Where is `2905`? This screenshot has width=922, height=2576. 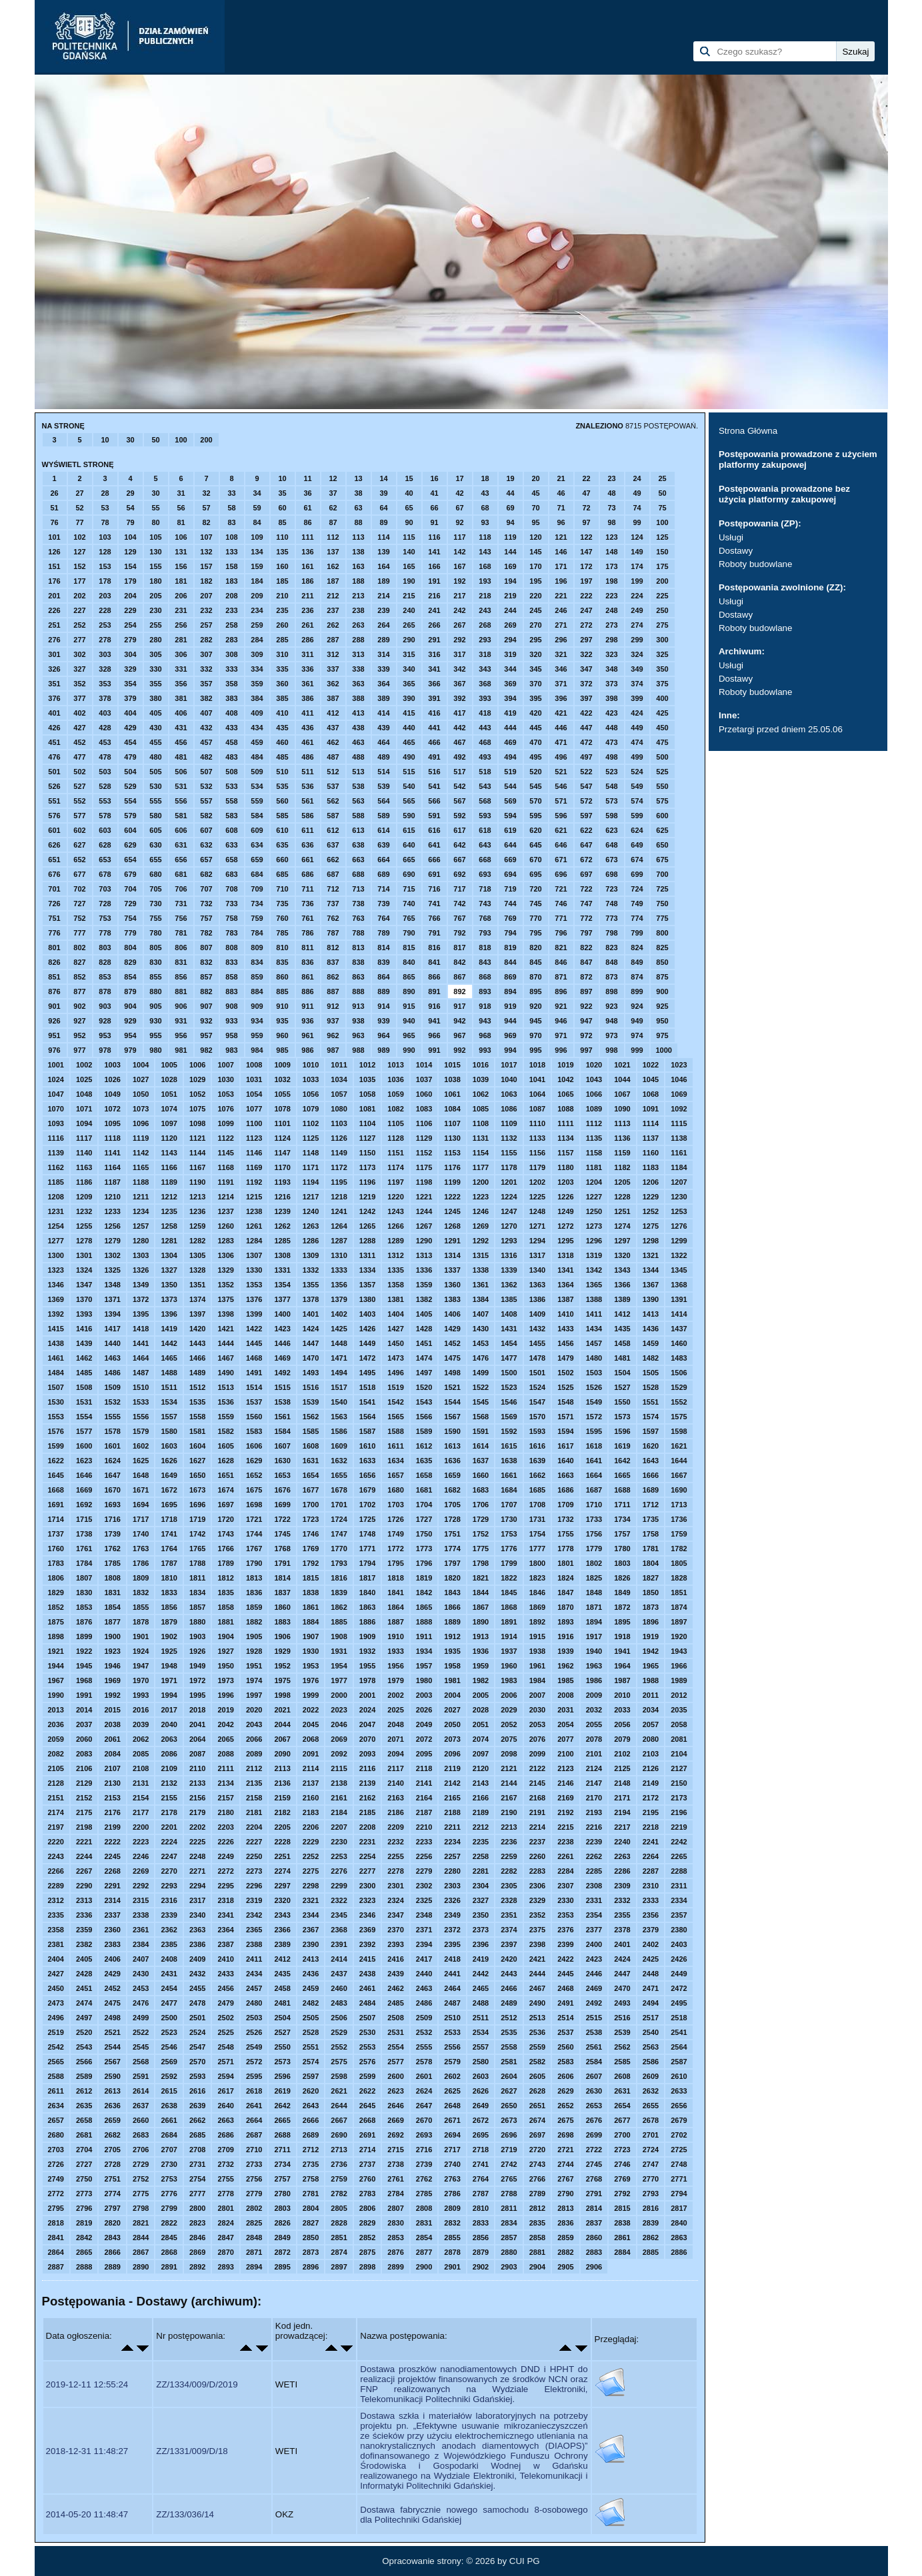 2905 is located at coordinates (565, 2267).